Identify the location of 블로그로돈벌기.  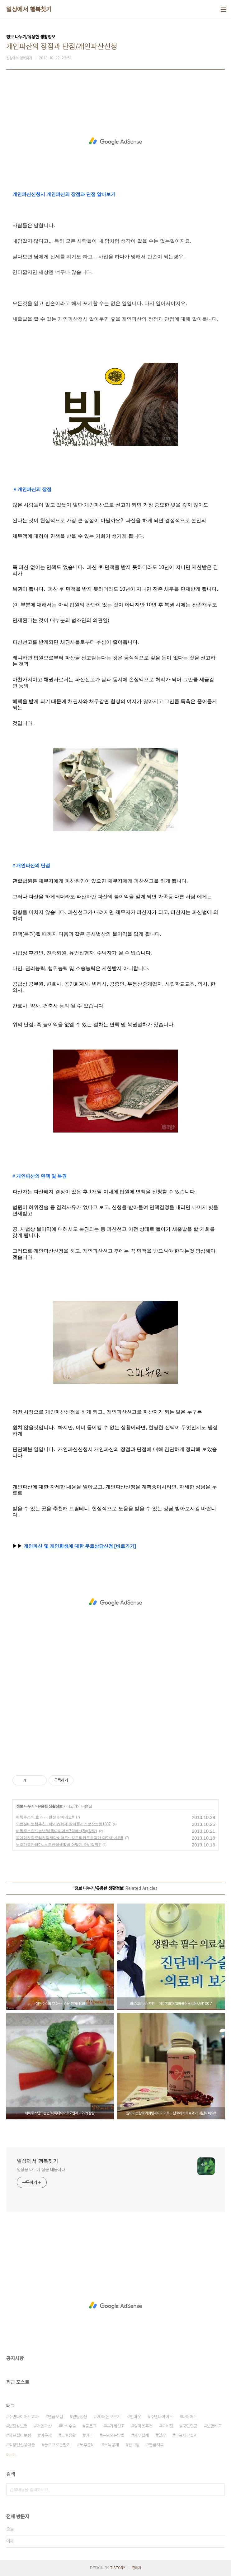
(57, 2444).